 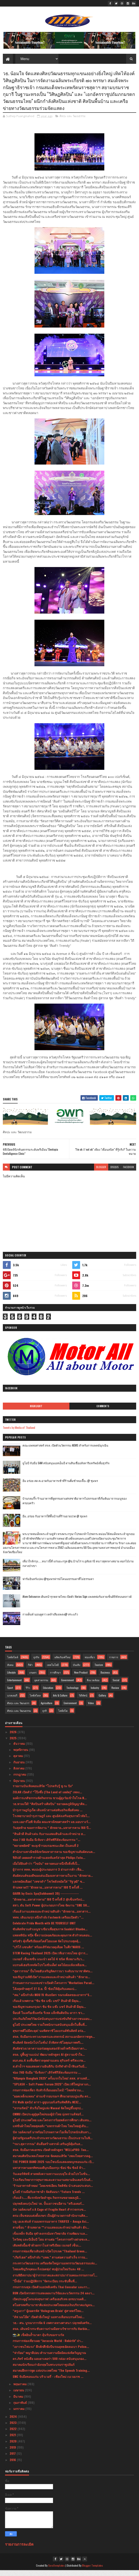 What do you see at coordinates (102, 1412) in the screenshot?
I see `Comments` at bounding box center [102, 1412].